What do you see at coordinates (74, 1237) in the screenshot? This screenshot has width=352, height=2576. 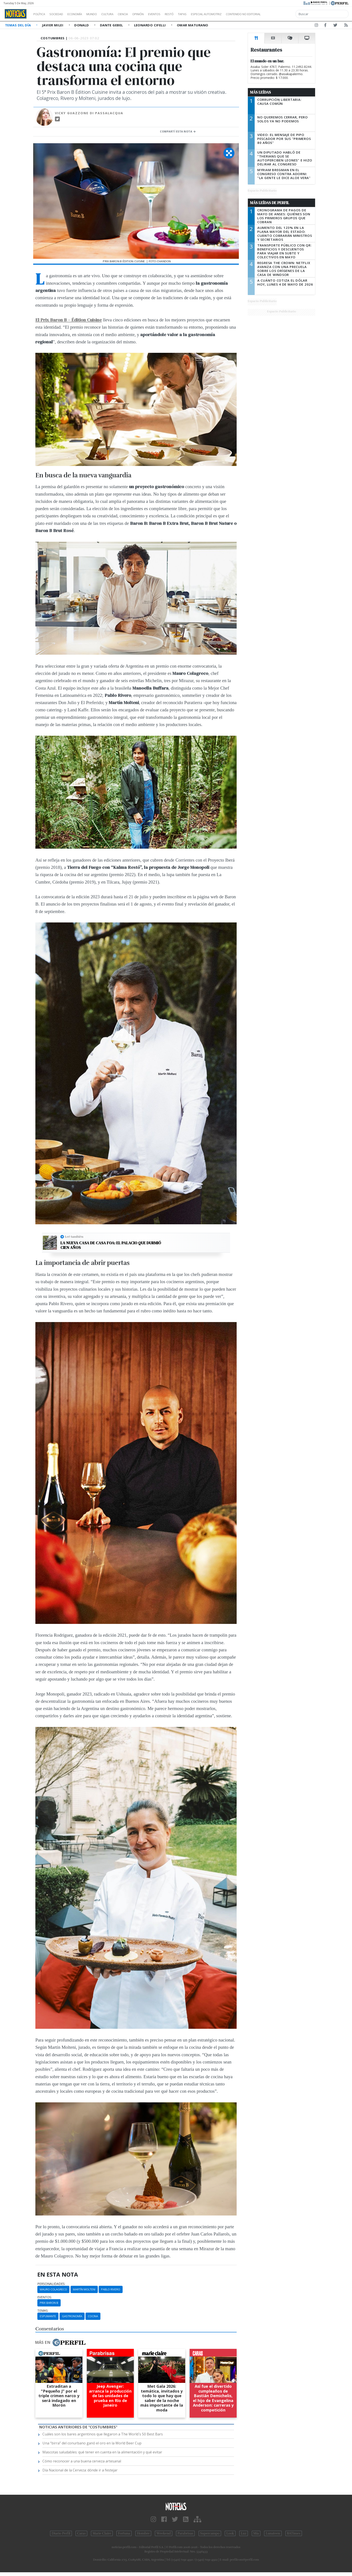 I see `Leé también` at bounding box center [74, 1237].